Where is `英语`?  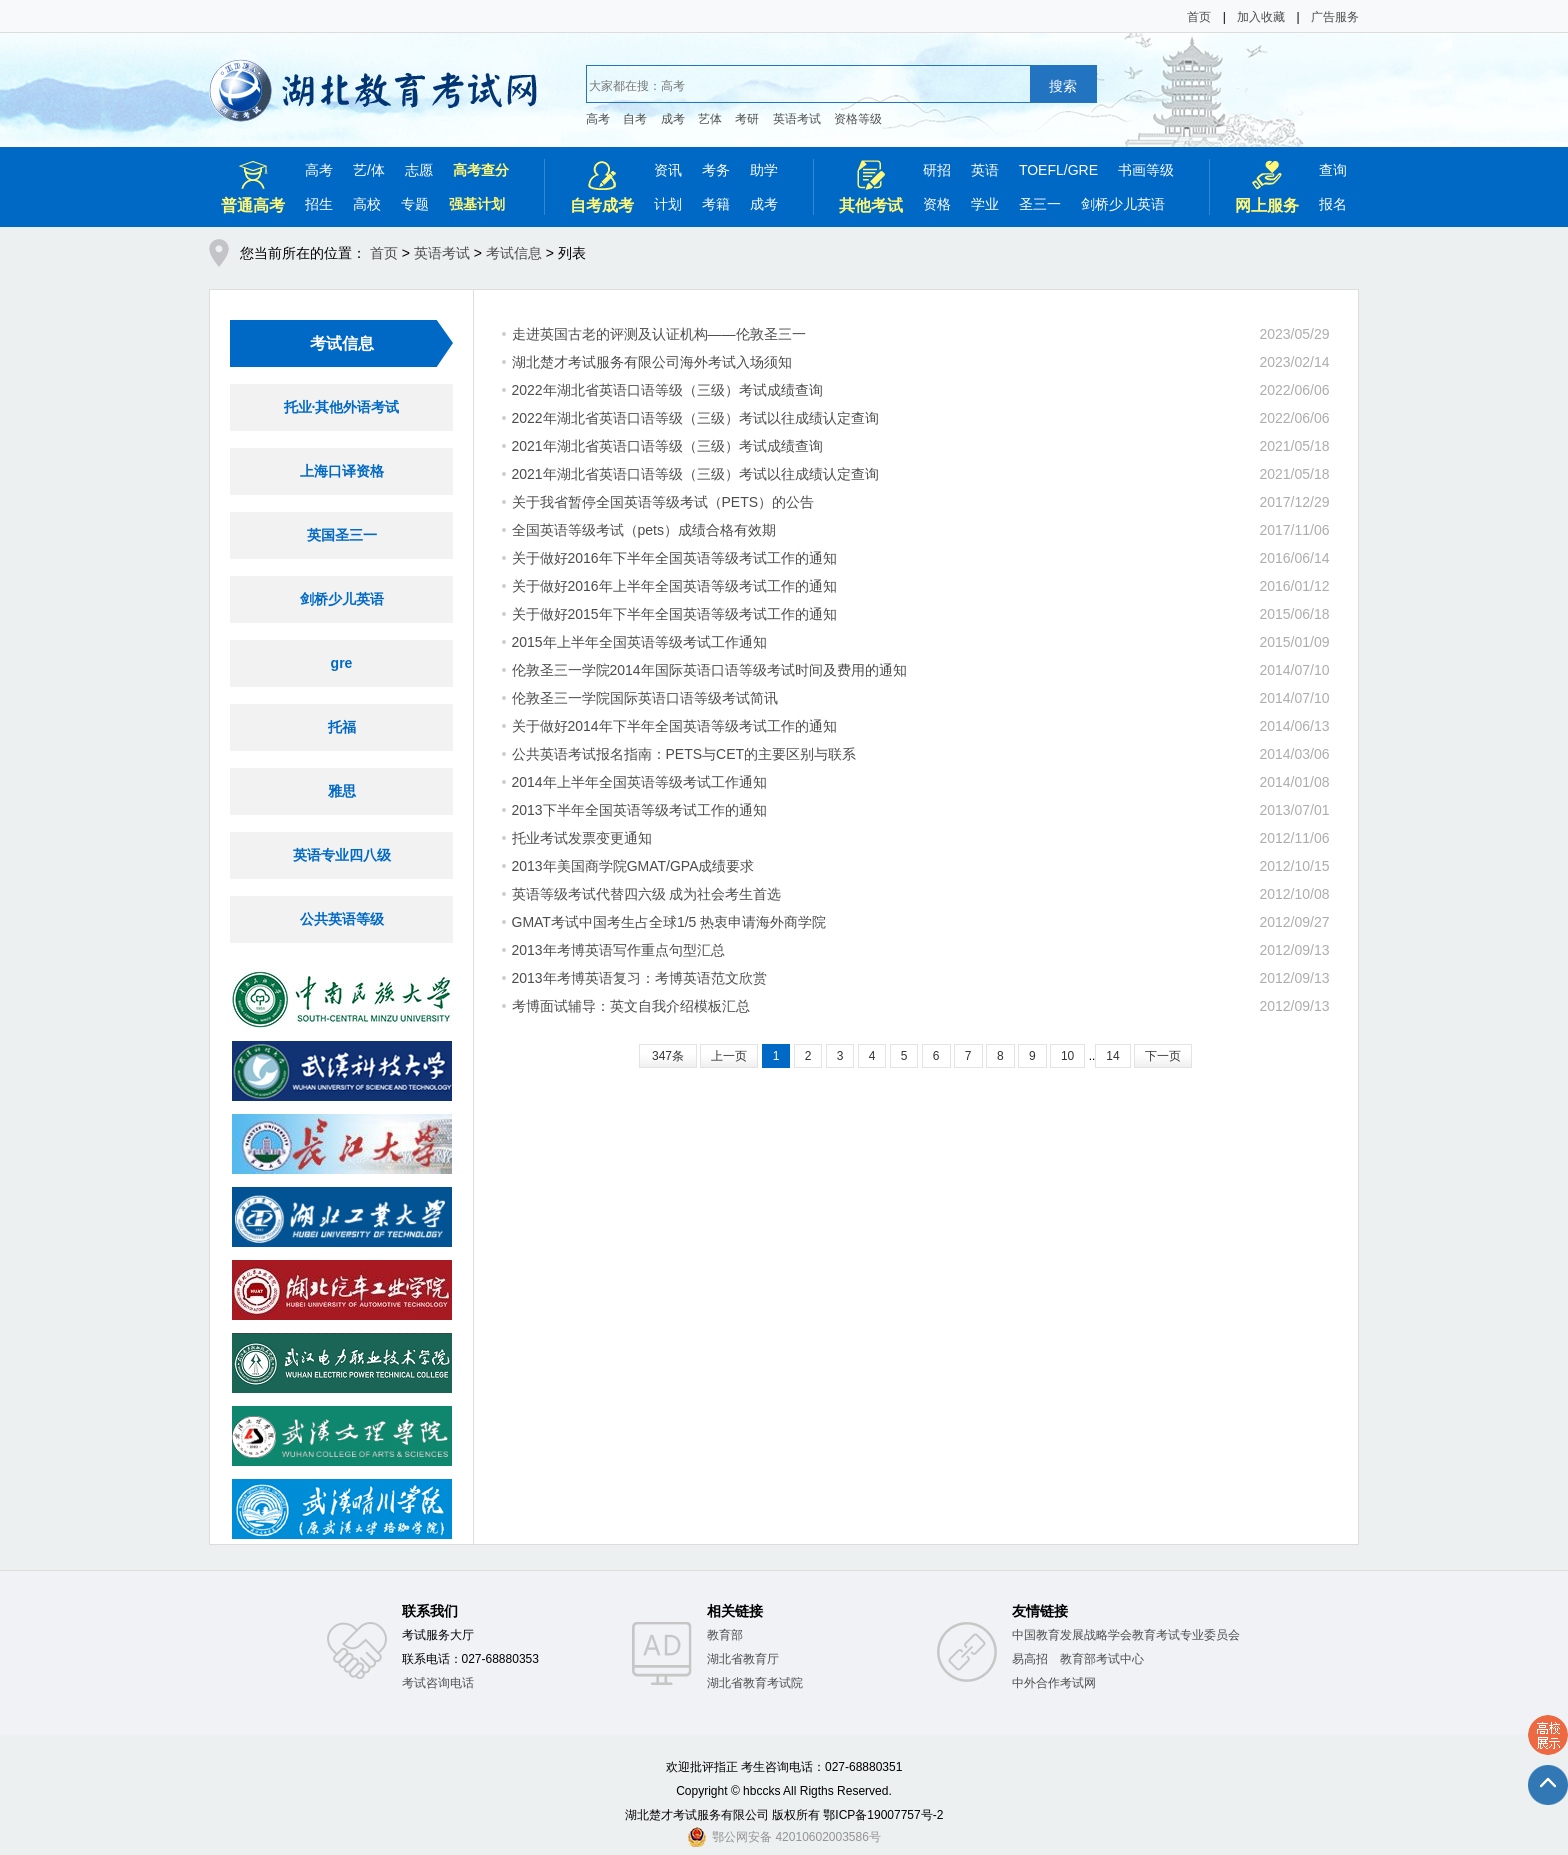
英语 is located at coordinates (985, 170).